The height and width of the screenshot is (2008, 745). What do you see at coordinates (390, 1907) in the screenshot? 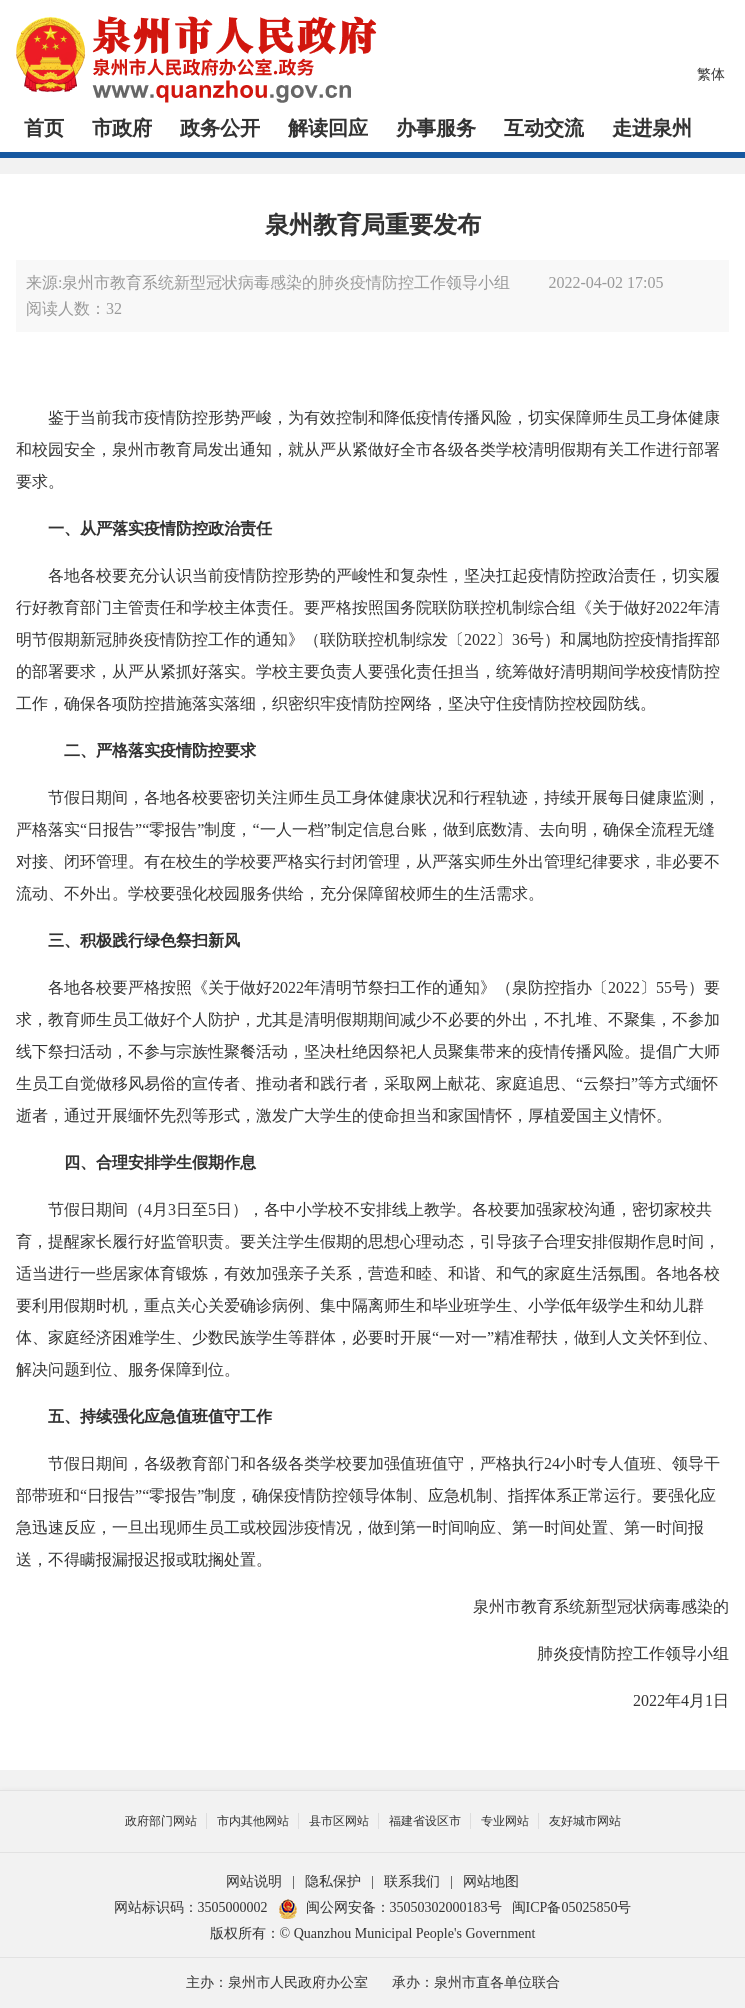
I see `闽公网安备：35050302000183号` at bounding box center [390, 1907].